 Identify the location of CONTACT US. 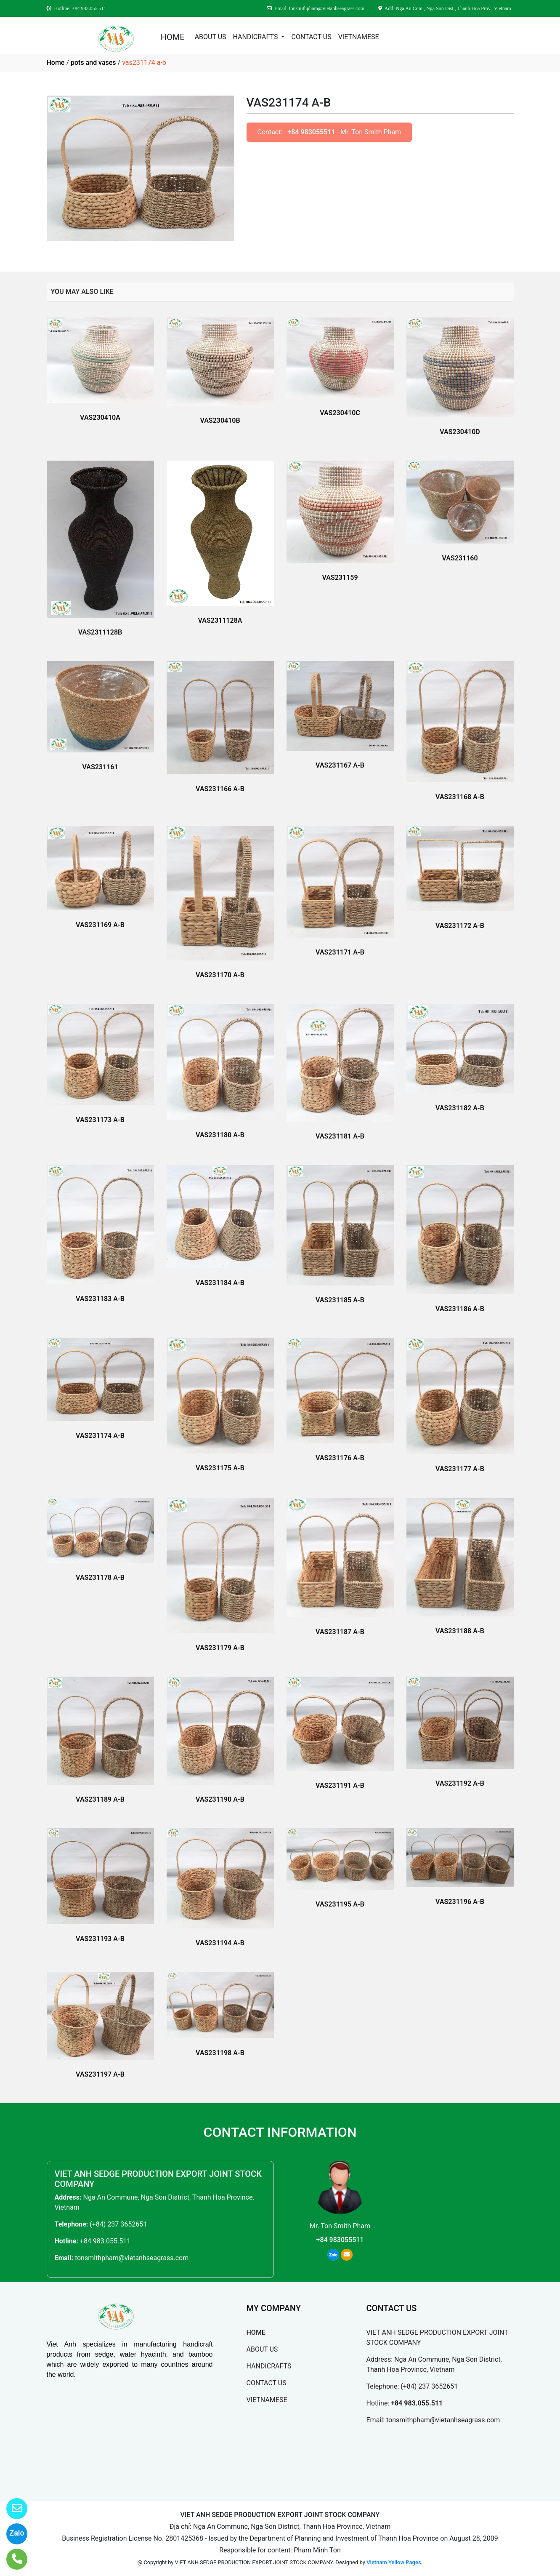
(311, 37).